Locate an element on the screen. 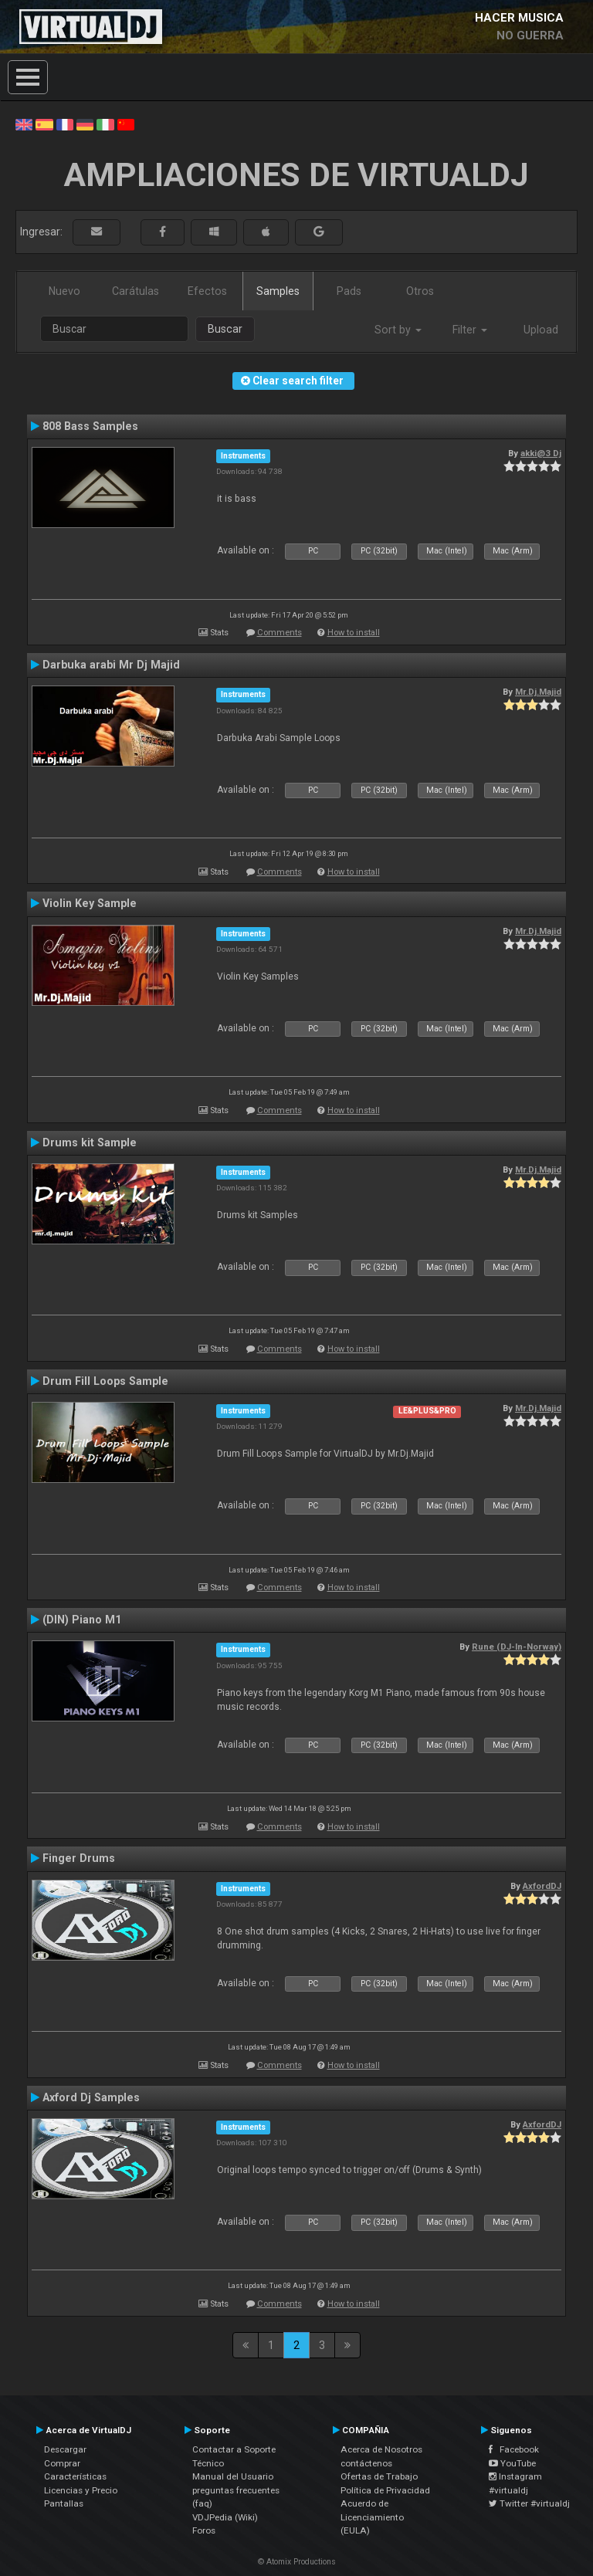 The height and width of the screenshot is (2576, 593). Mr.Dj.Majid is located at coordinates (538, 691).